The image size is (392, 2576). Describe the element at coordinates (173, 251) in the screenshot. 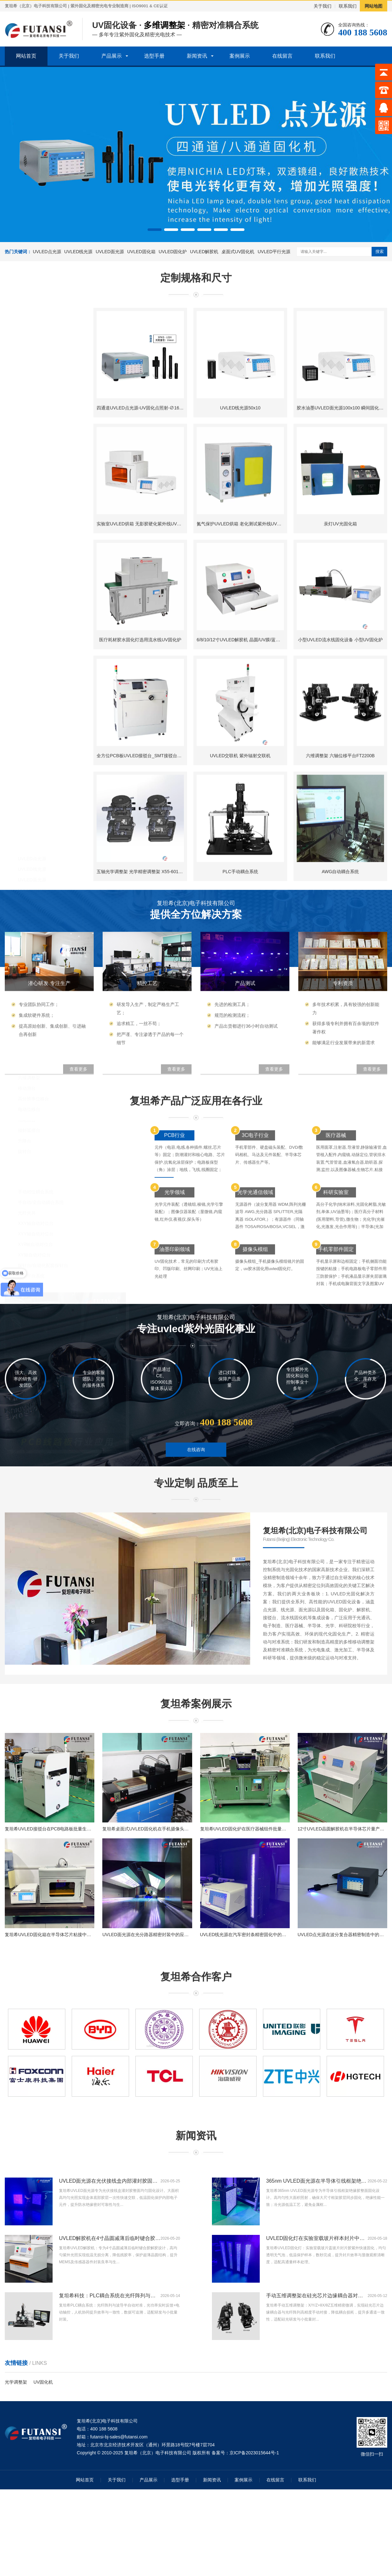

I see `UVLED固化炉` at that location.